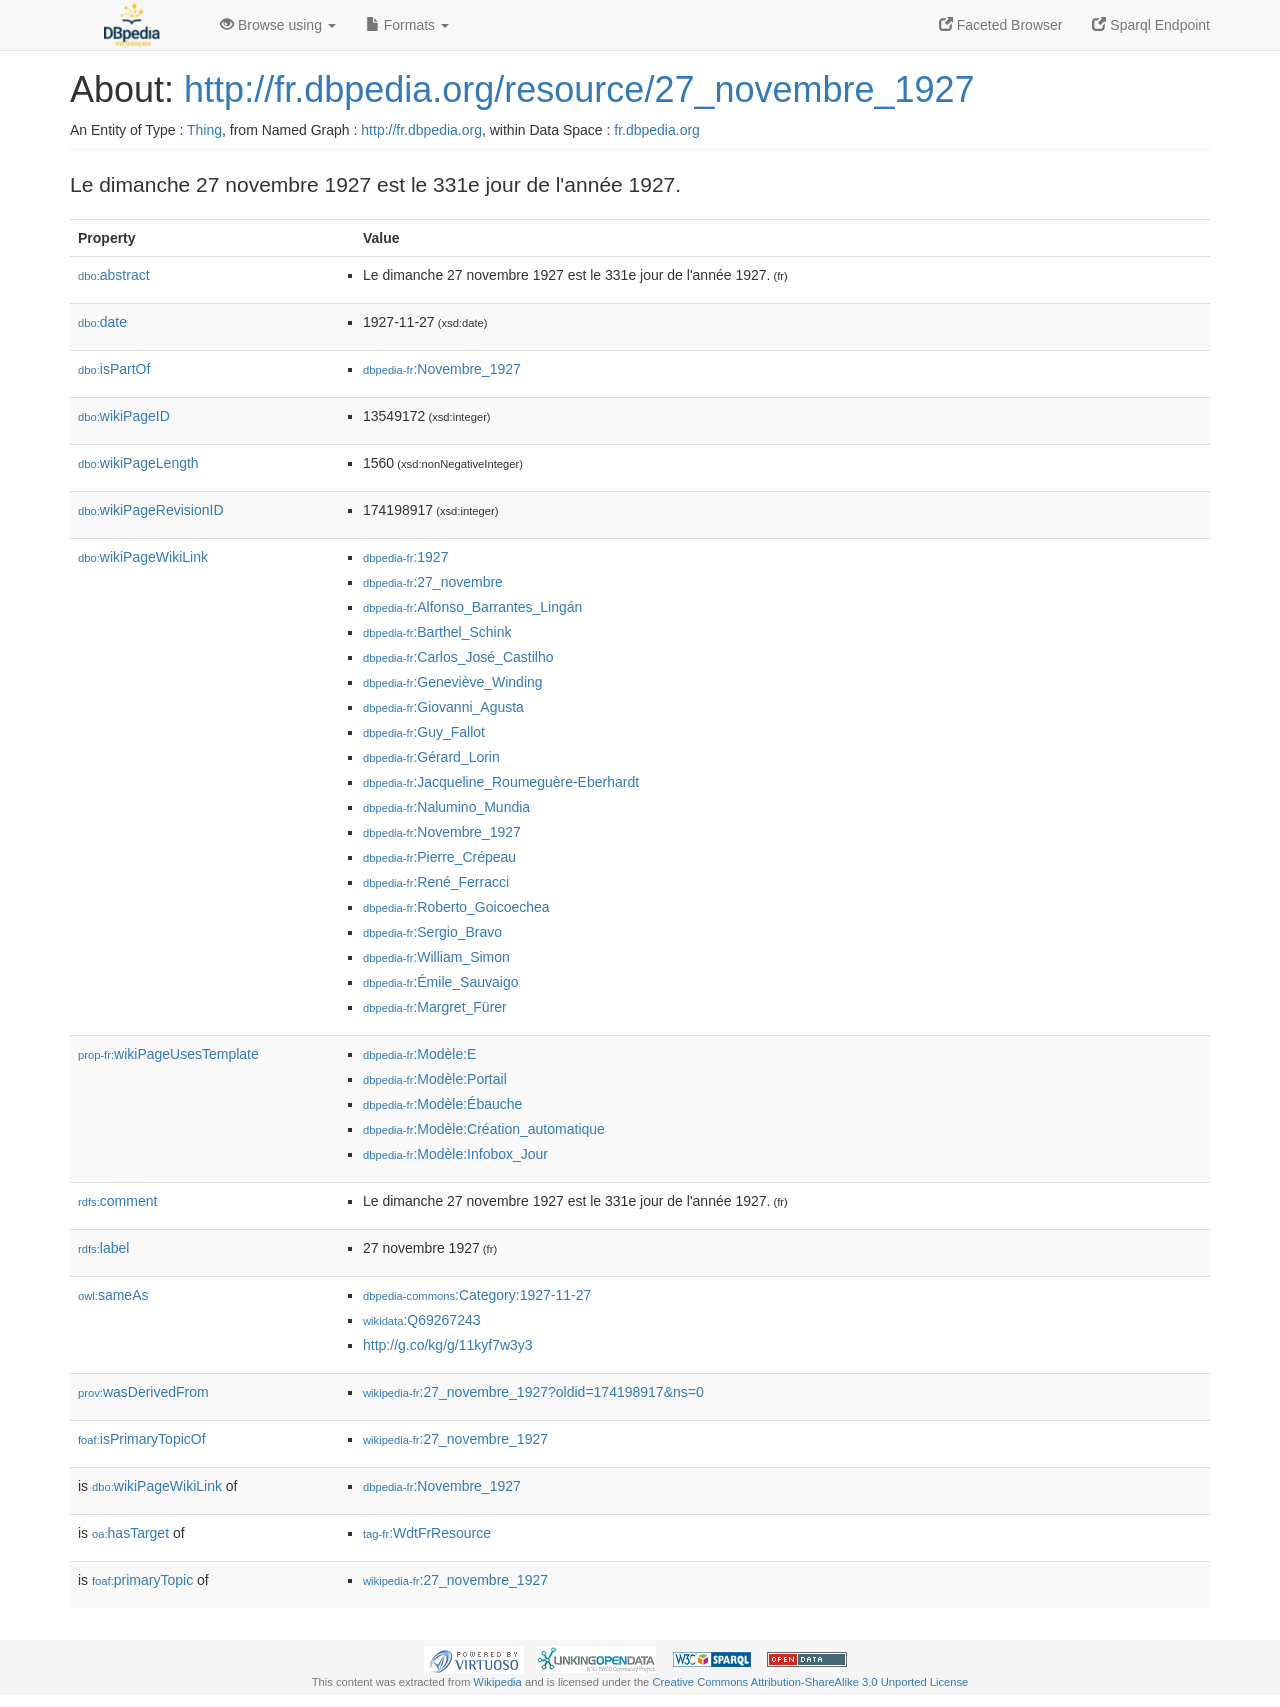 The width and height of the screenshot is (1280, 1707). What do you see at coordinates (484, 1129) in the screenshot?
I see `:Modèle:Création_automatique` at bounding box center [484, 1129].